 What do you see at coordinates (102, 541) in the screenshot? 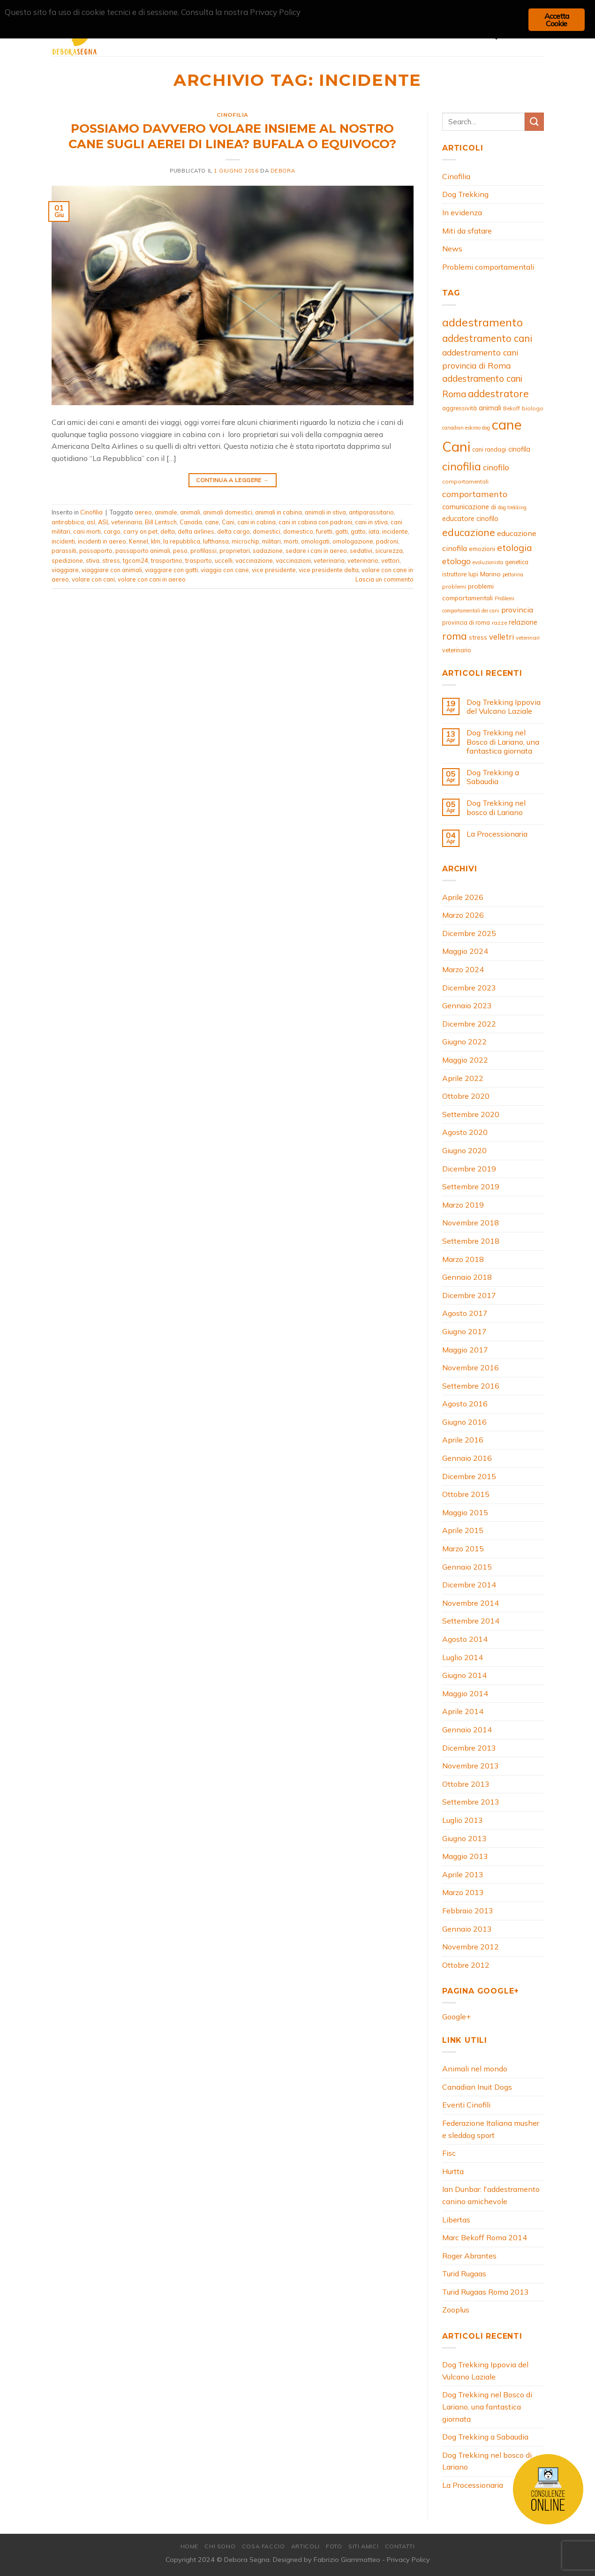
I see `incidenti in aereo` at bounding box center [102, 541].